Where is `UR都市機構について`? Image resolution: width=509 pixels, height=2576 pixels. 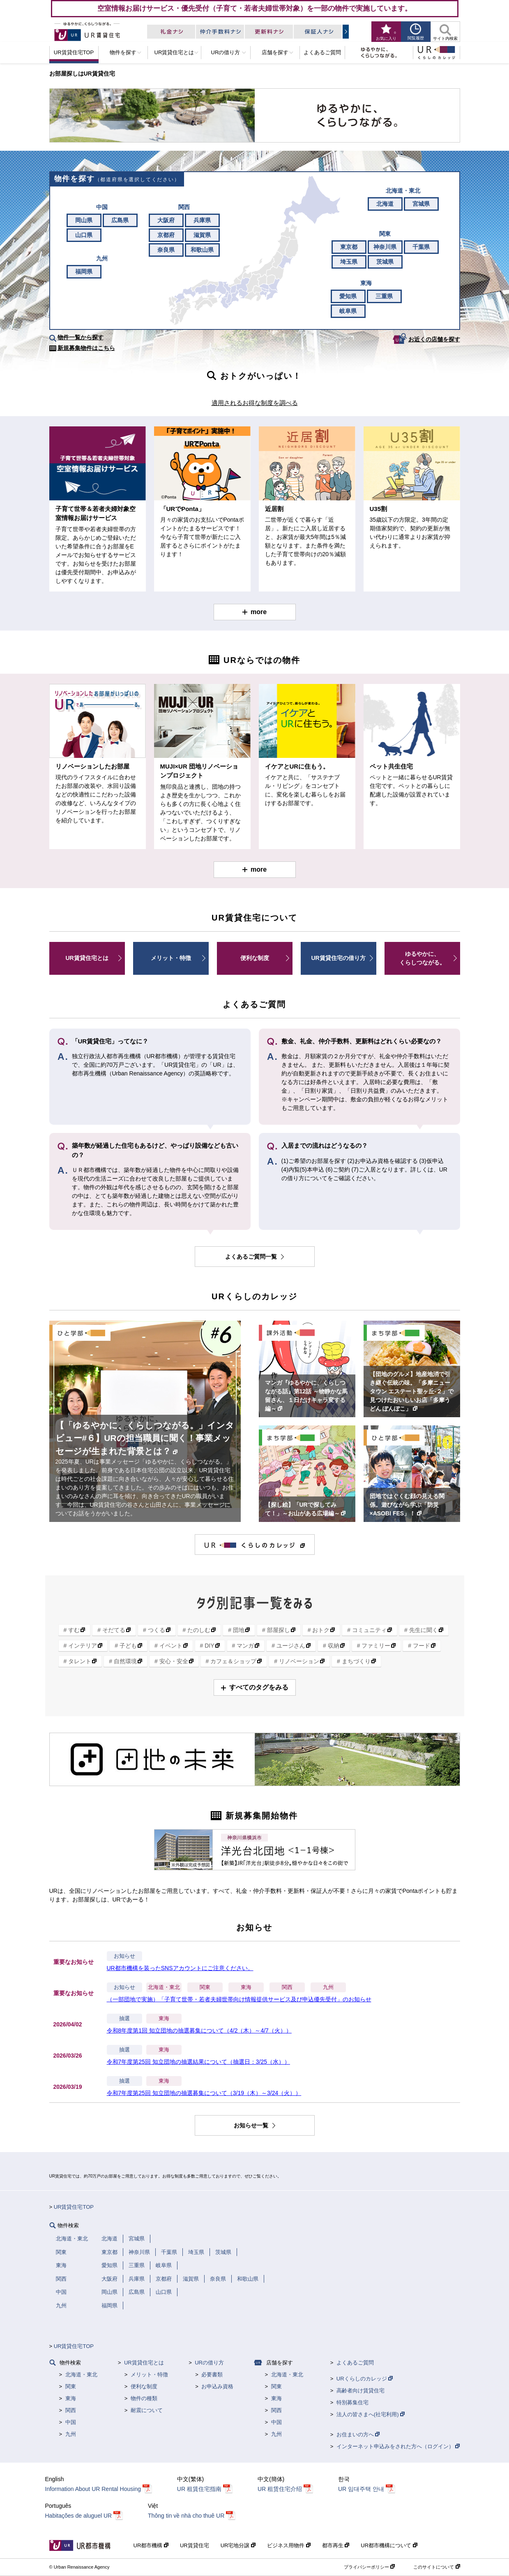
UR都市機構について is located at coordinates (389, 2545).